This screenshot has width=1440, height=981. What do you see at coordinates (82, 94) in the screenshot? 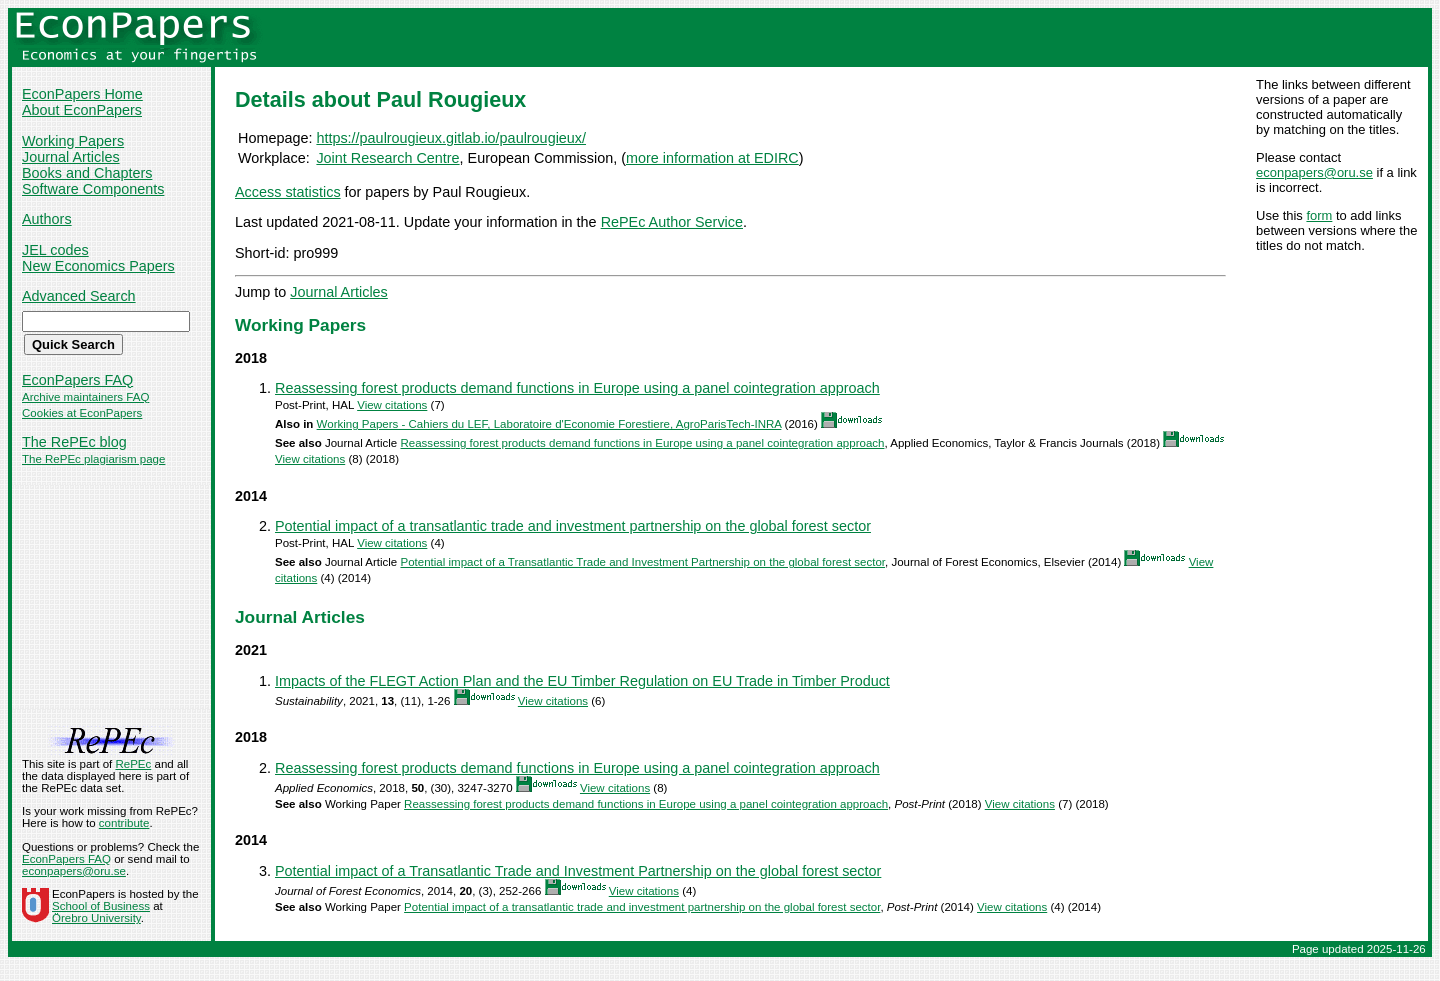
I see `EconPapers Home` at bounding box center [82, 94].